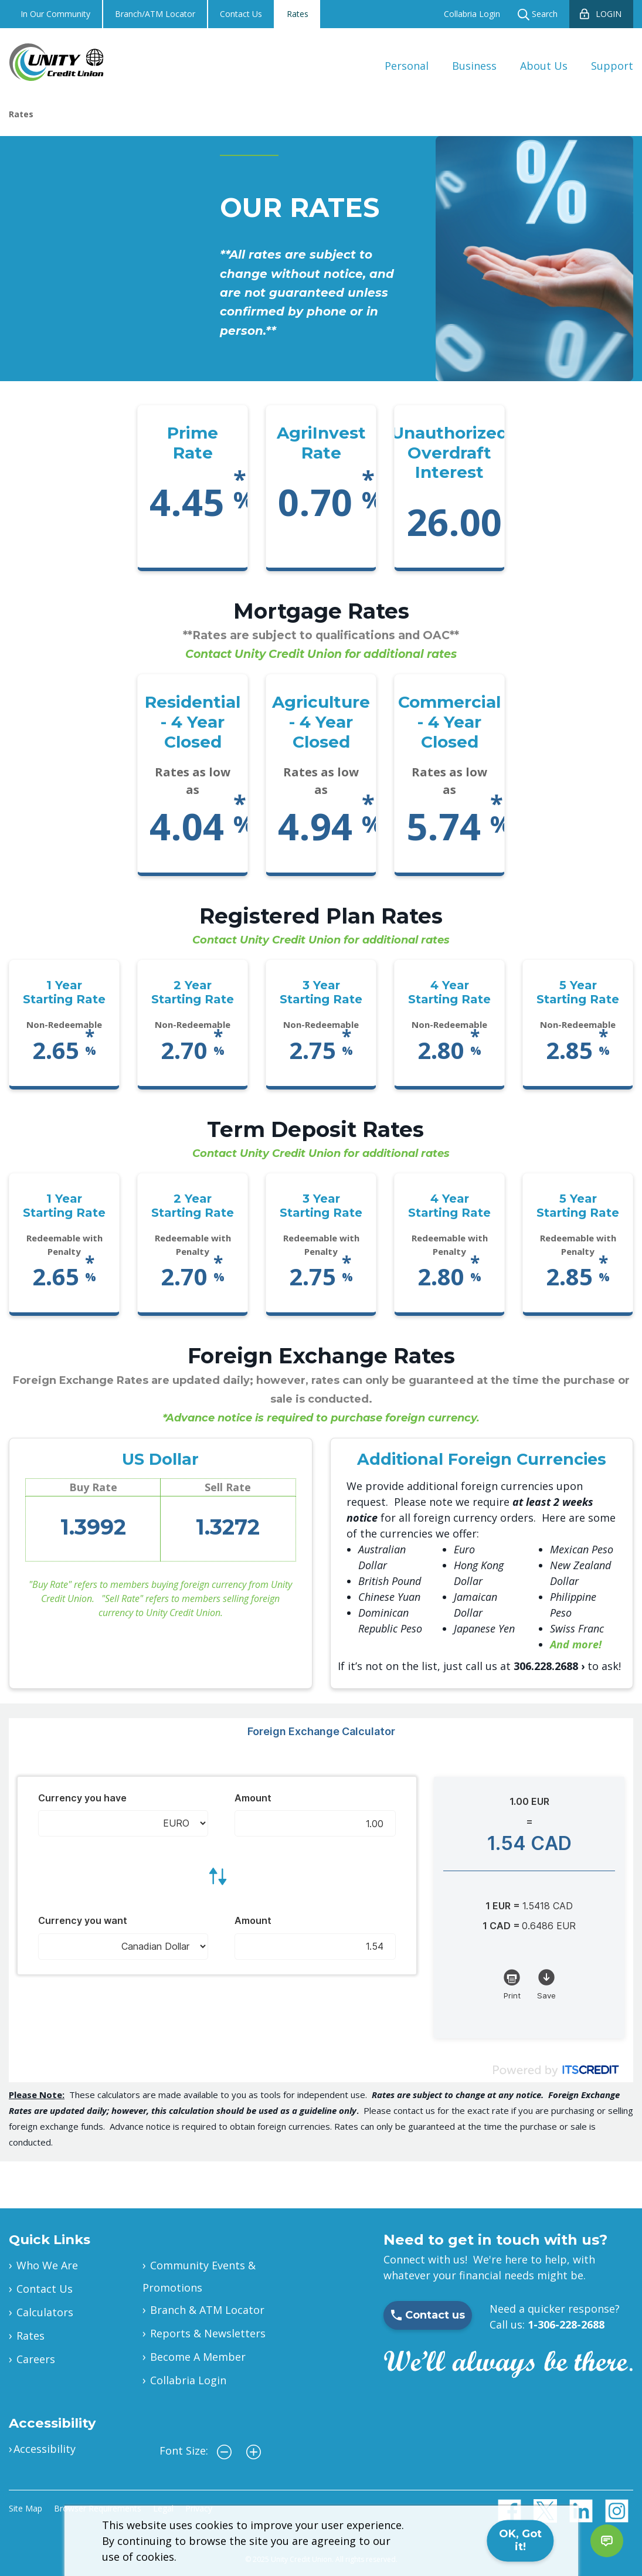  What do you see at coordinates (241, 13) in the screenshot?
I see `Contact Us` at bounding box center [241, 13].